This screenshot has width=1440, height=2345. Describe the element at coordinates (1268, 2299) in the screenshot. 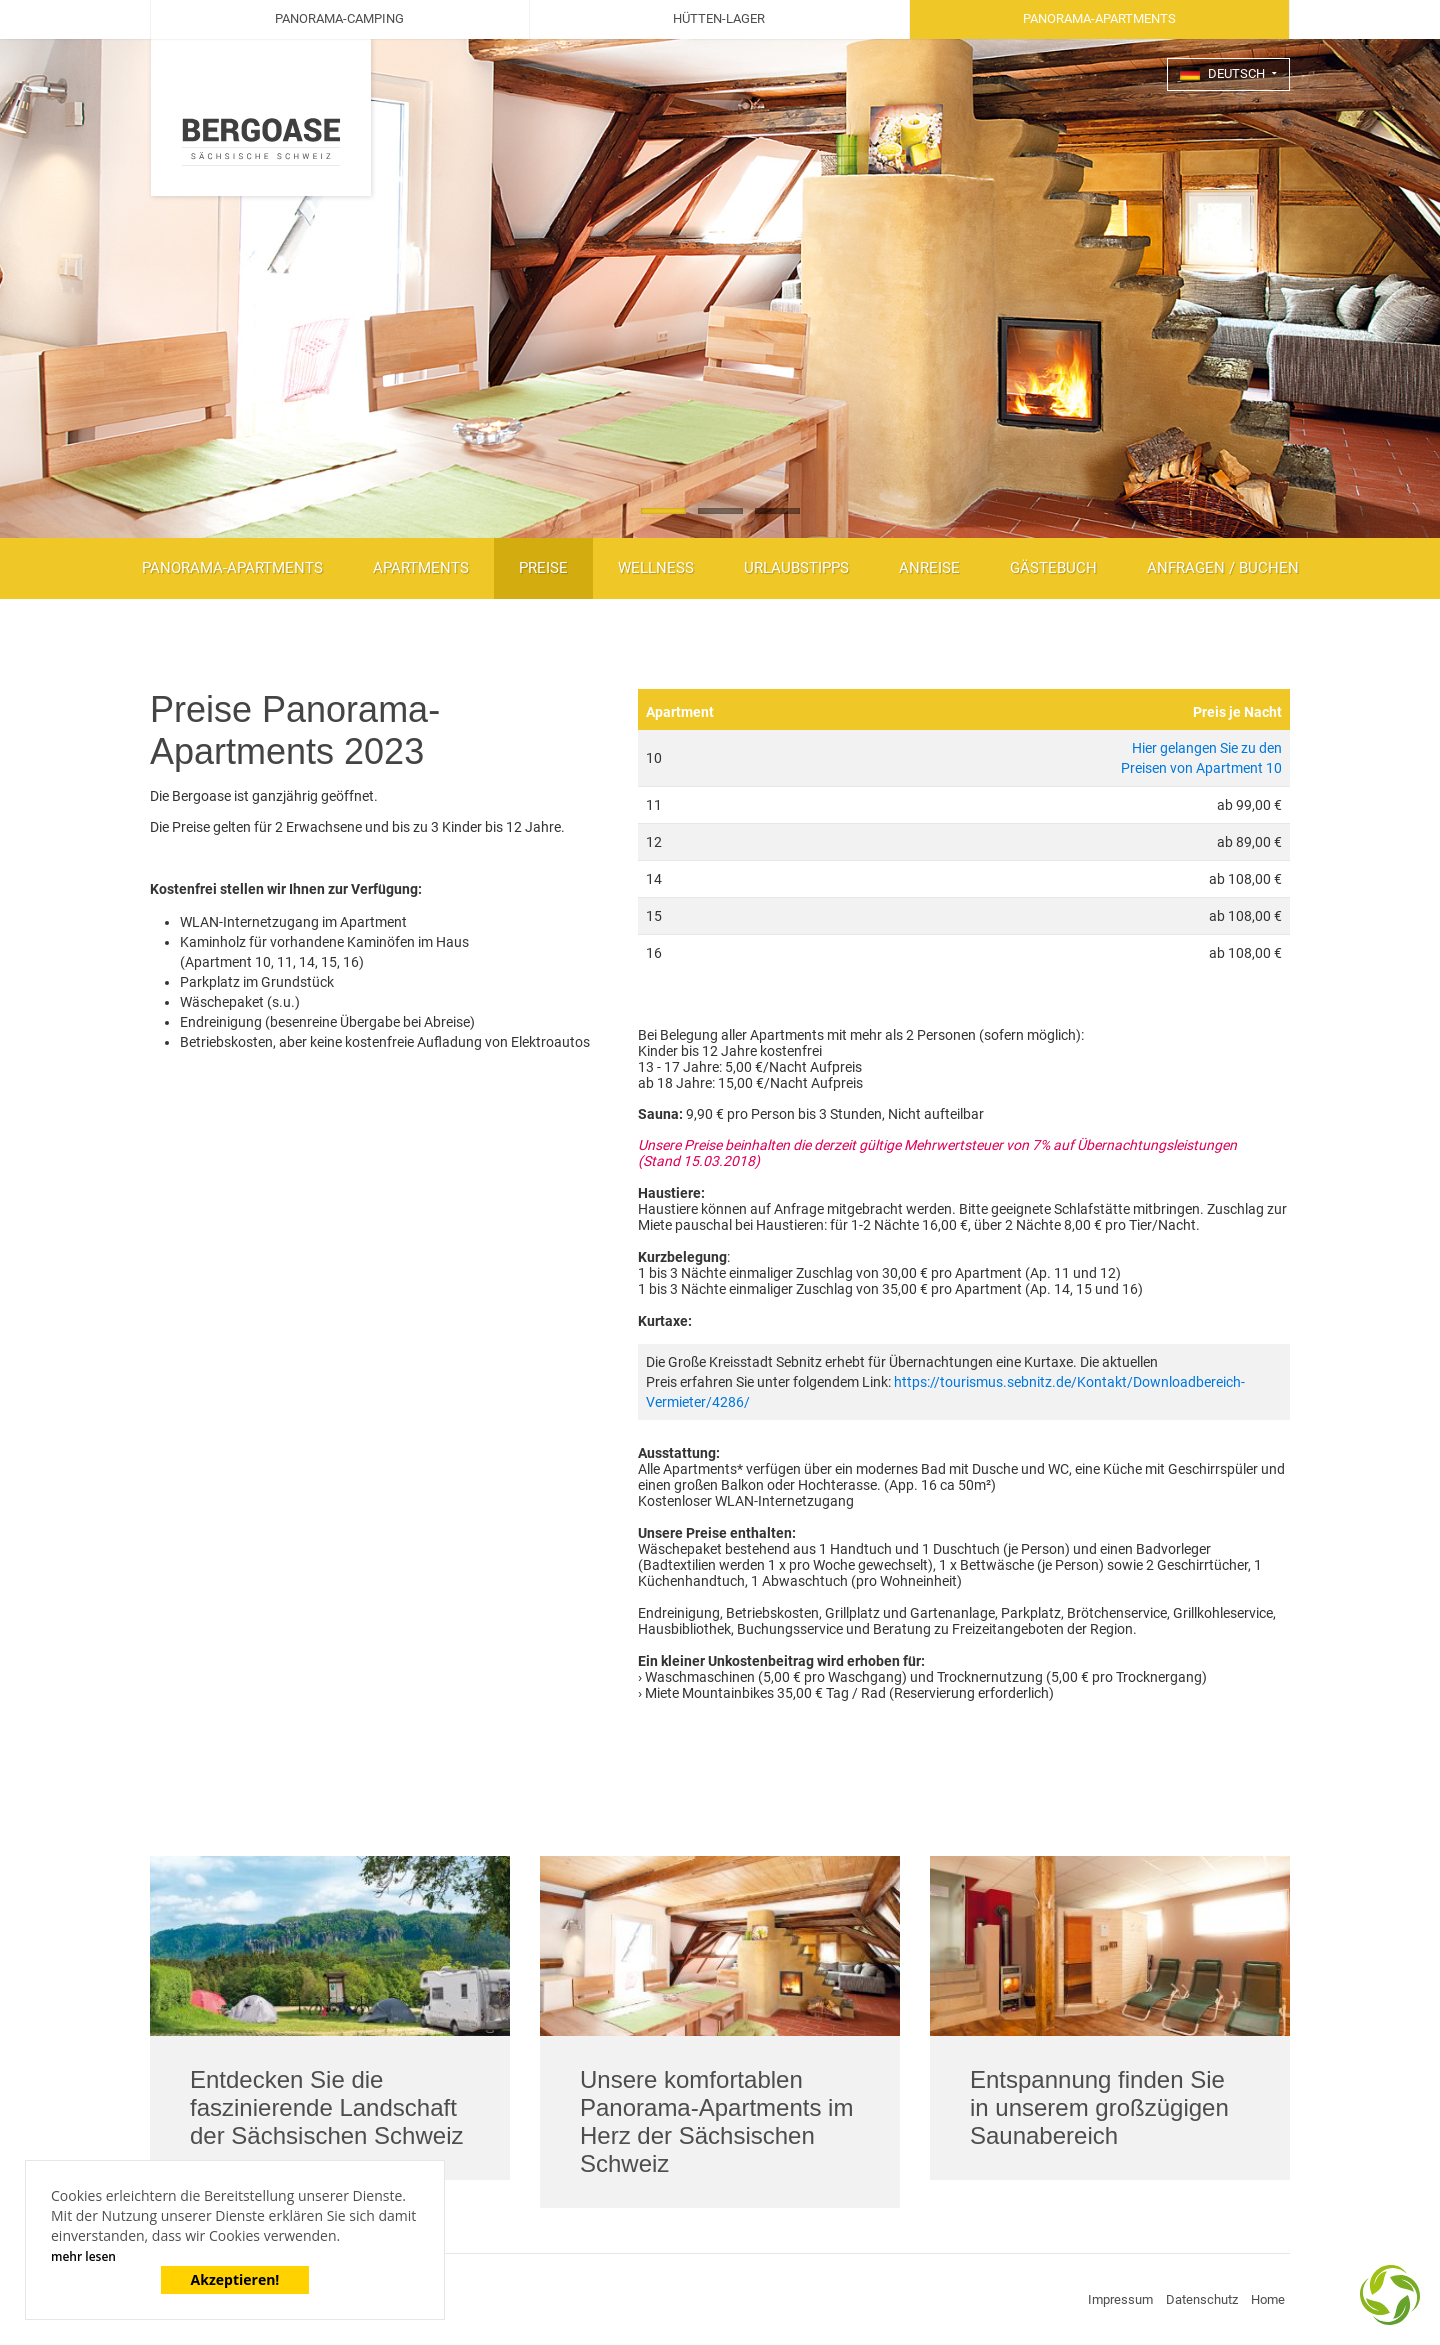

I see `Home` at that location.